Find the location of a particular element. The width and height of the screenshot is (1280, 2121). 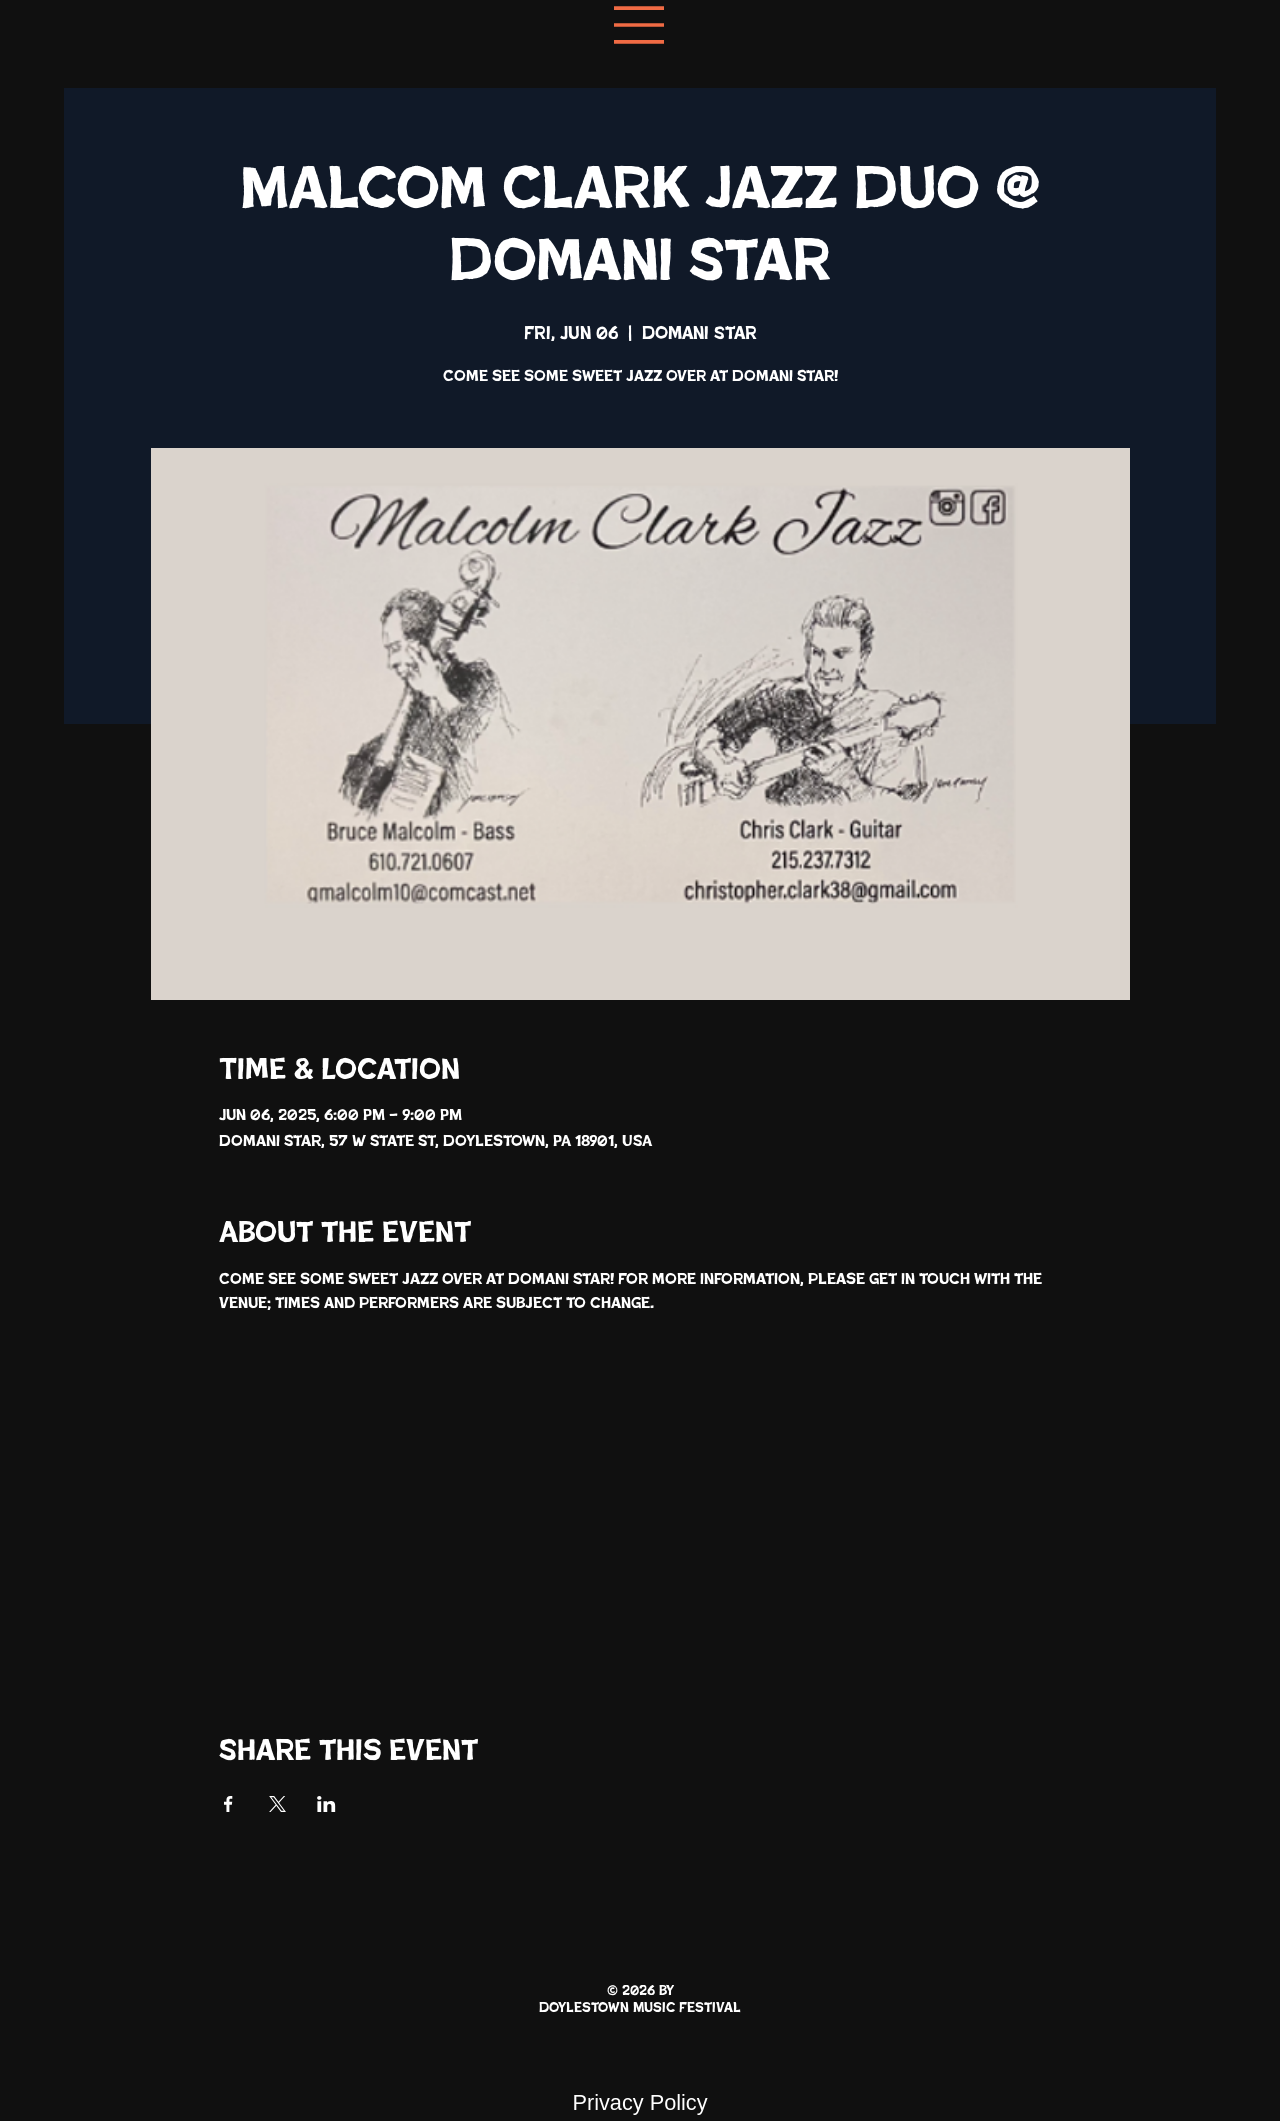

[Menu] is located at coordinates (640, 25).